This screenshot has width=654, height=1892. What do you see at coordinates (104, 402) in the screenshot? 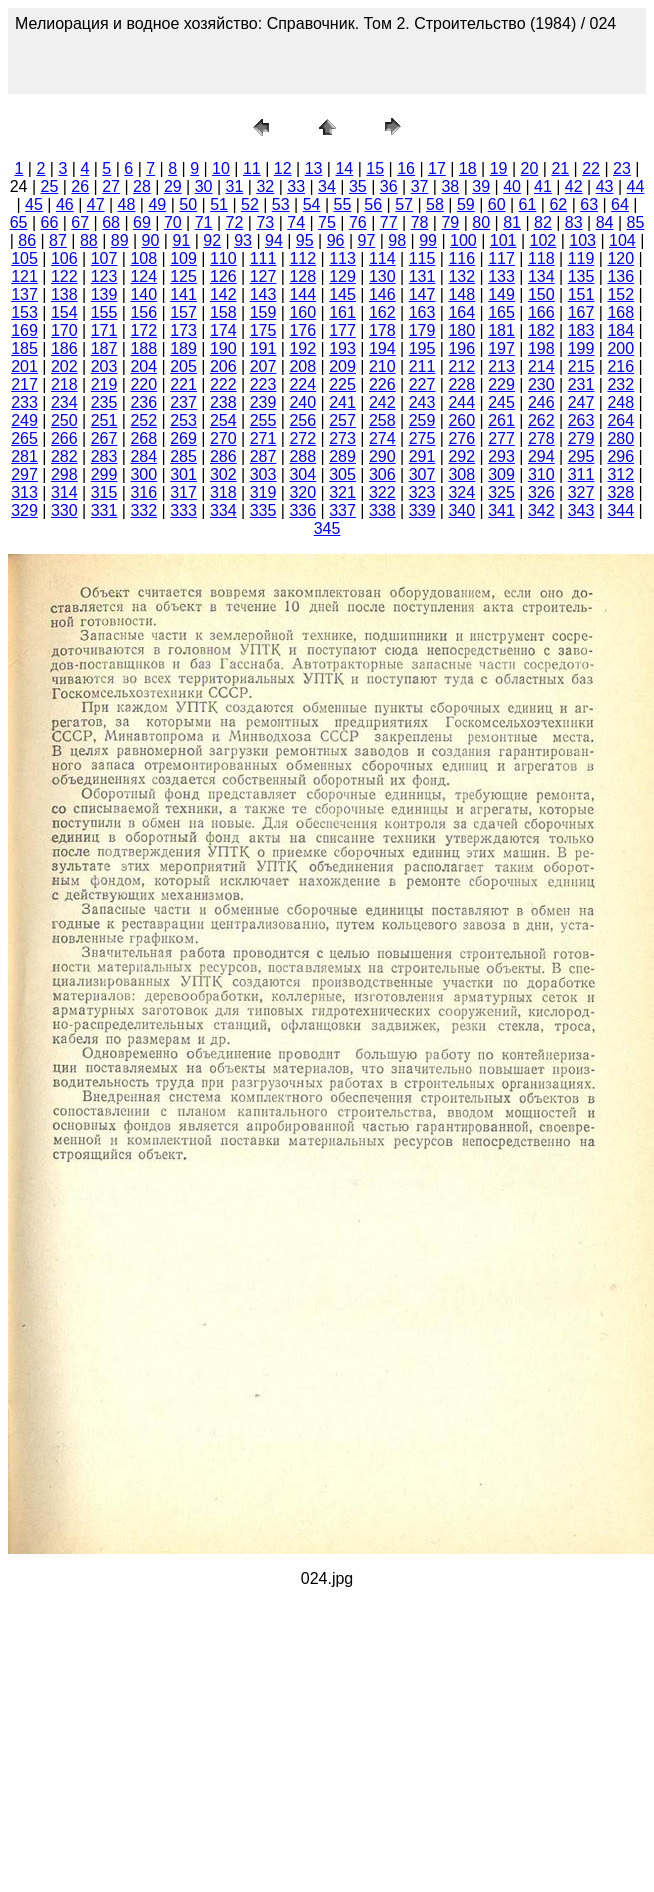
I see `235` at bounding box center [104, 402].